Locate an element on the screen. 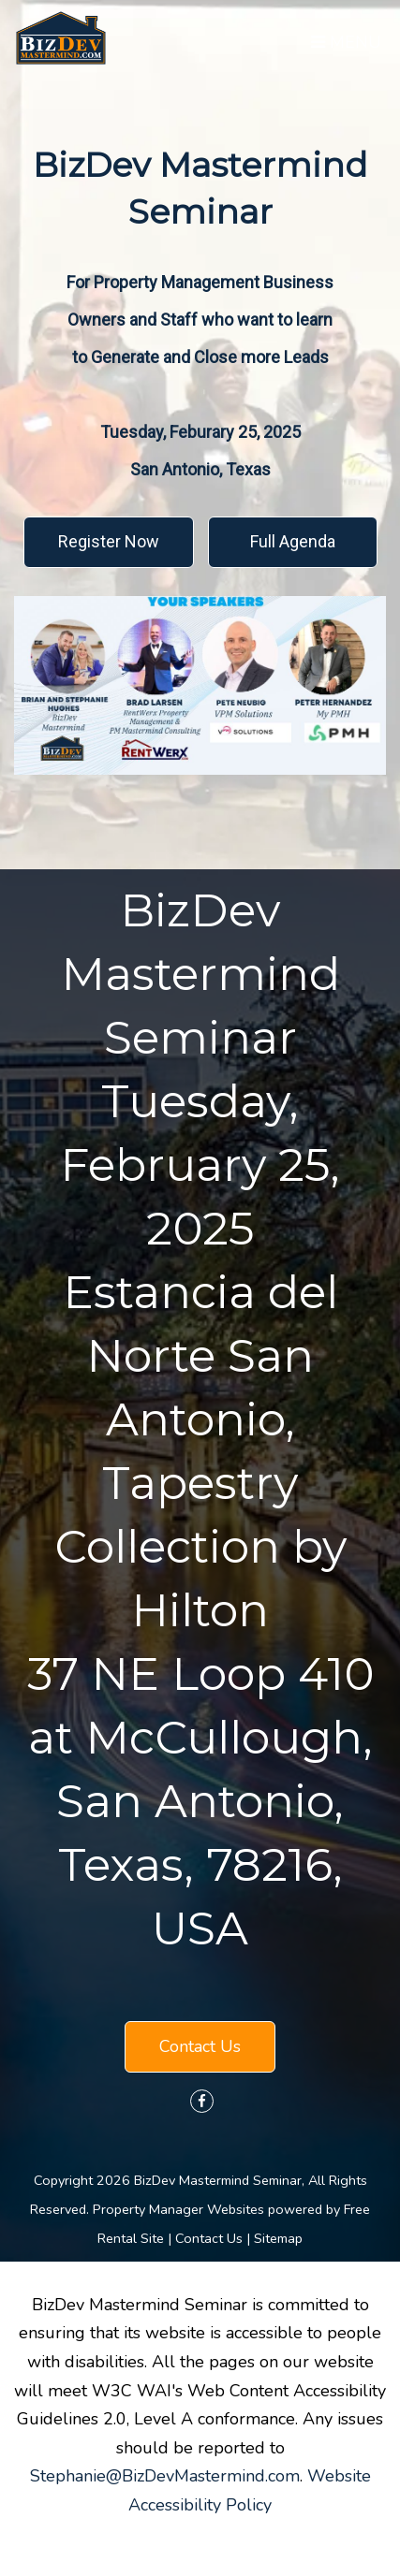  Stephanie@BizDevMastermind.com is located at coordinates (165, 2476).